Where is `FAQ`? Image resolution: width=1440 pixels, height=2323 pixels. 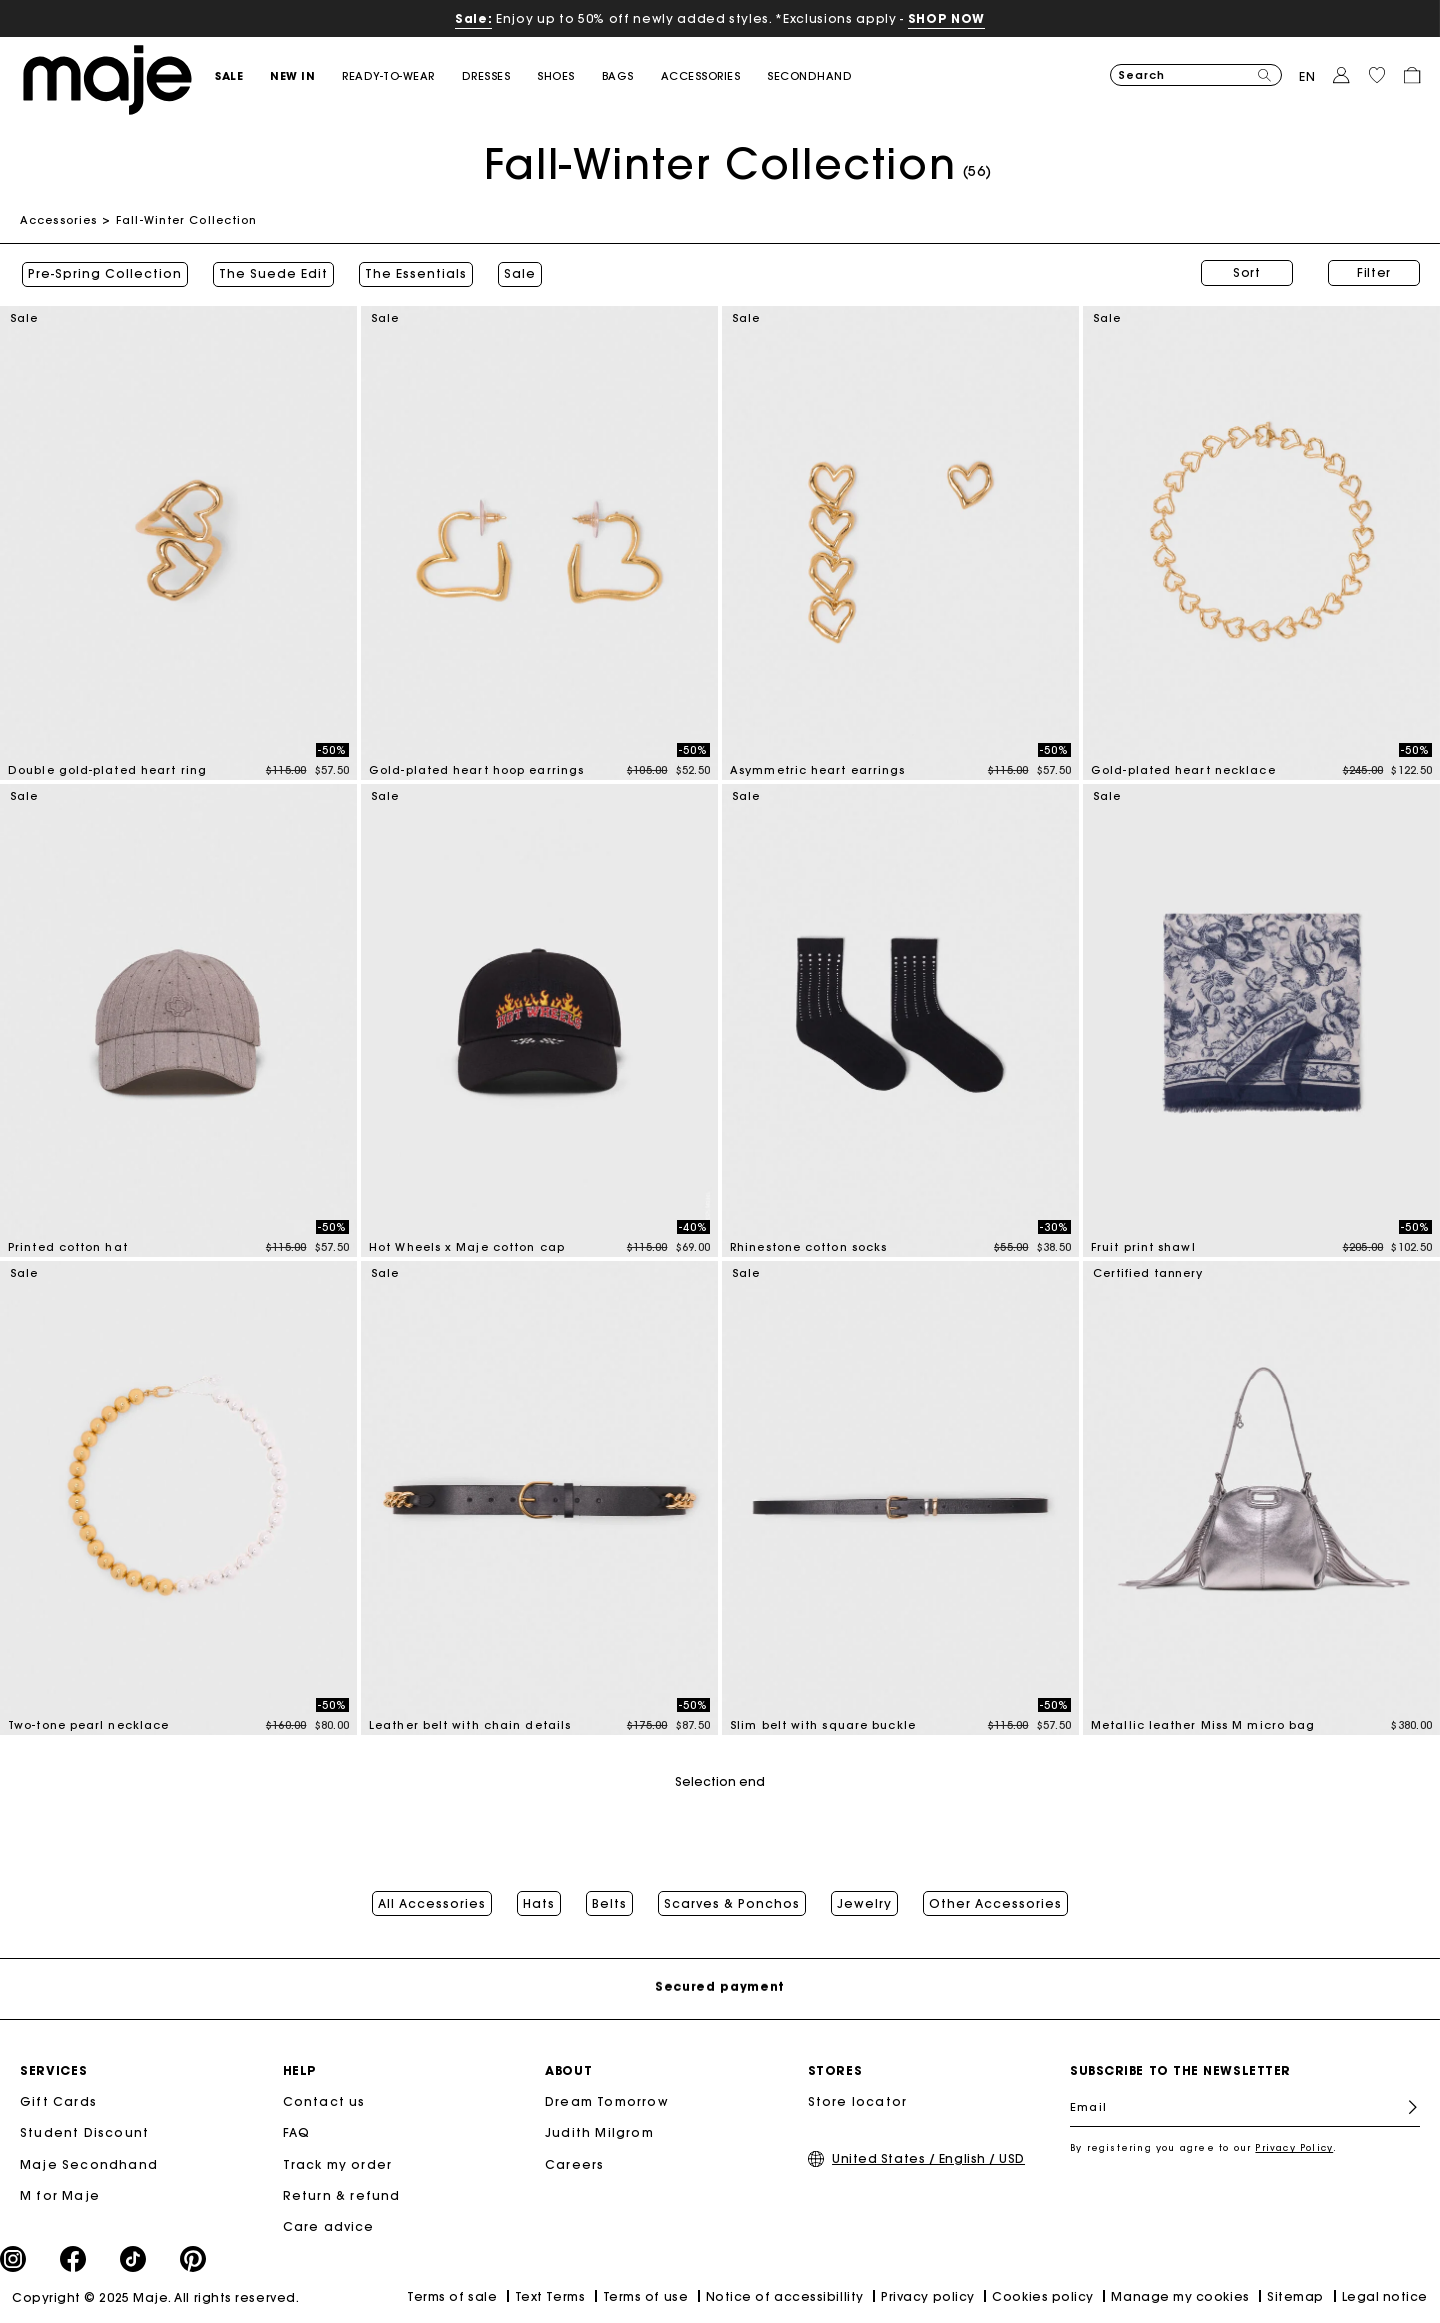
FAQ is located at coordinates (297, 2132).